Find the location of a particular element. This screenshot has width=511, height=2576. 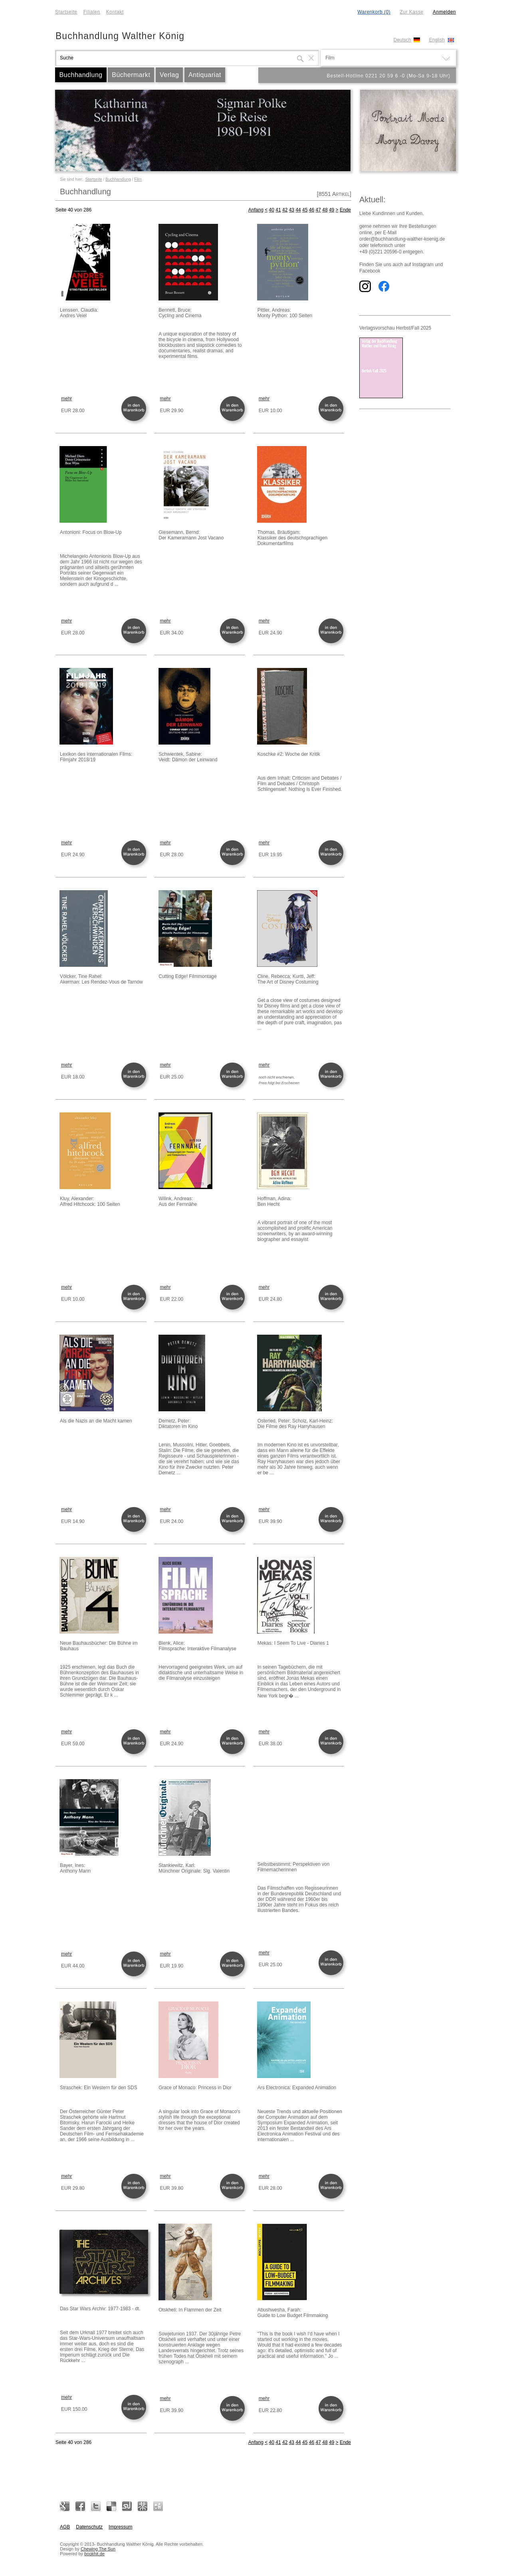

43 is located at coordinates (291, 210).